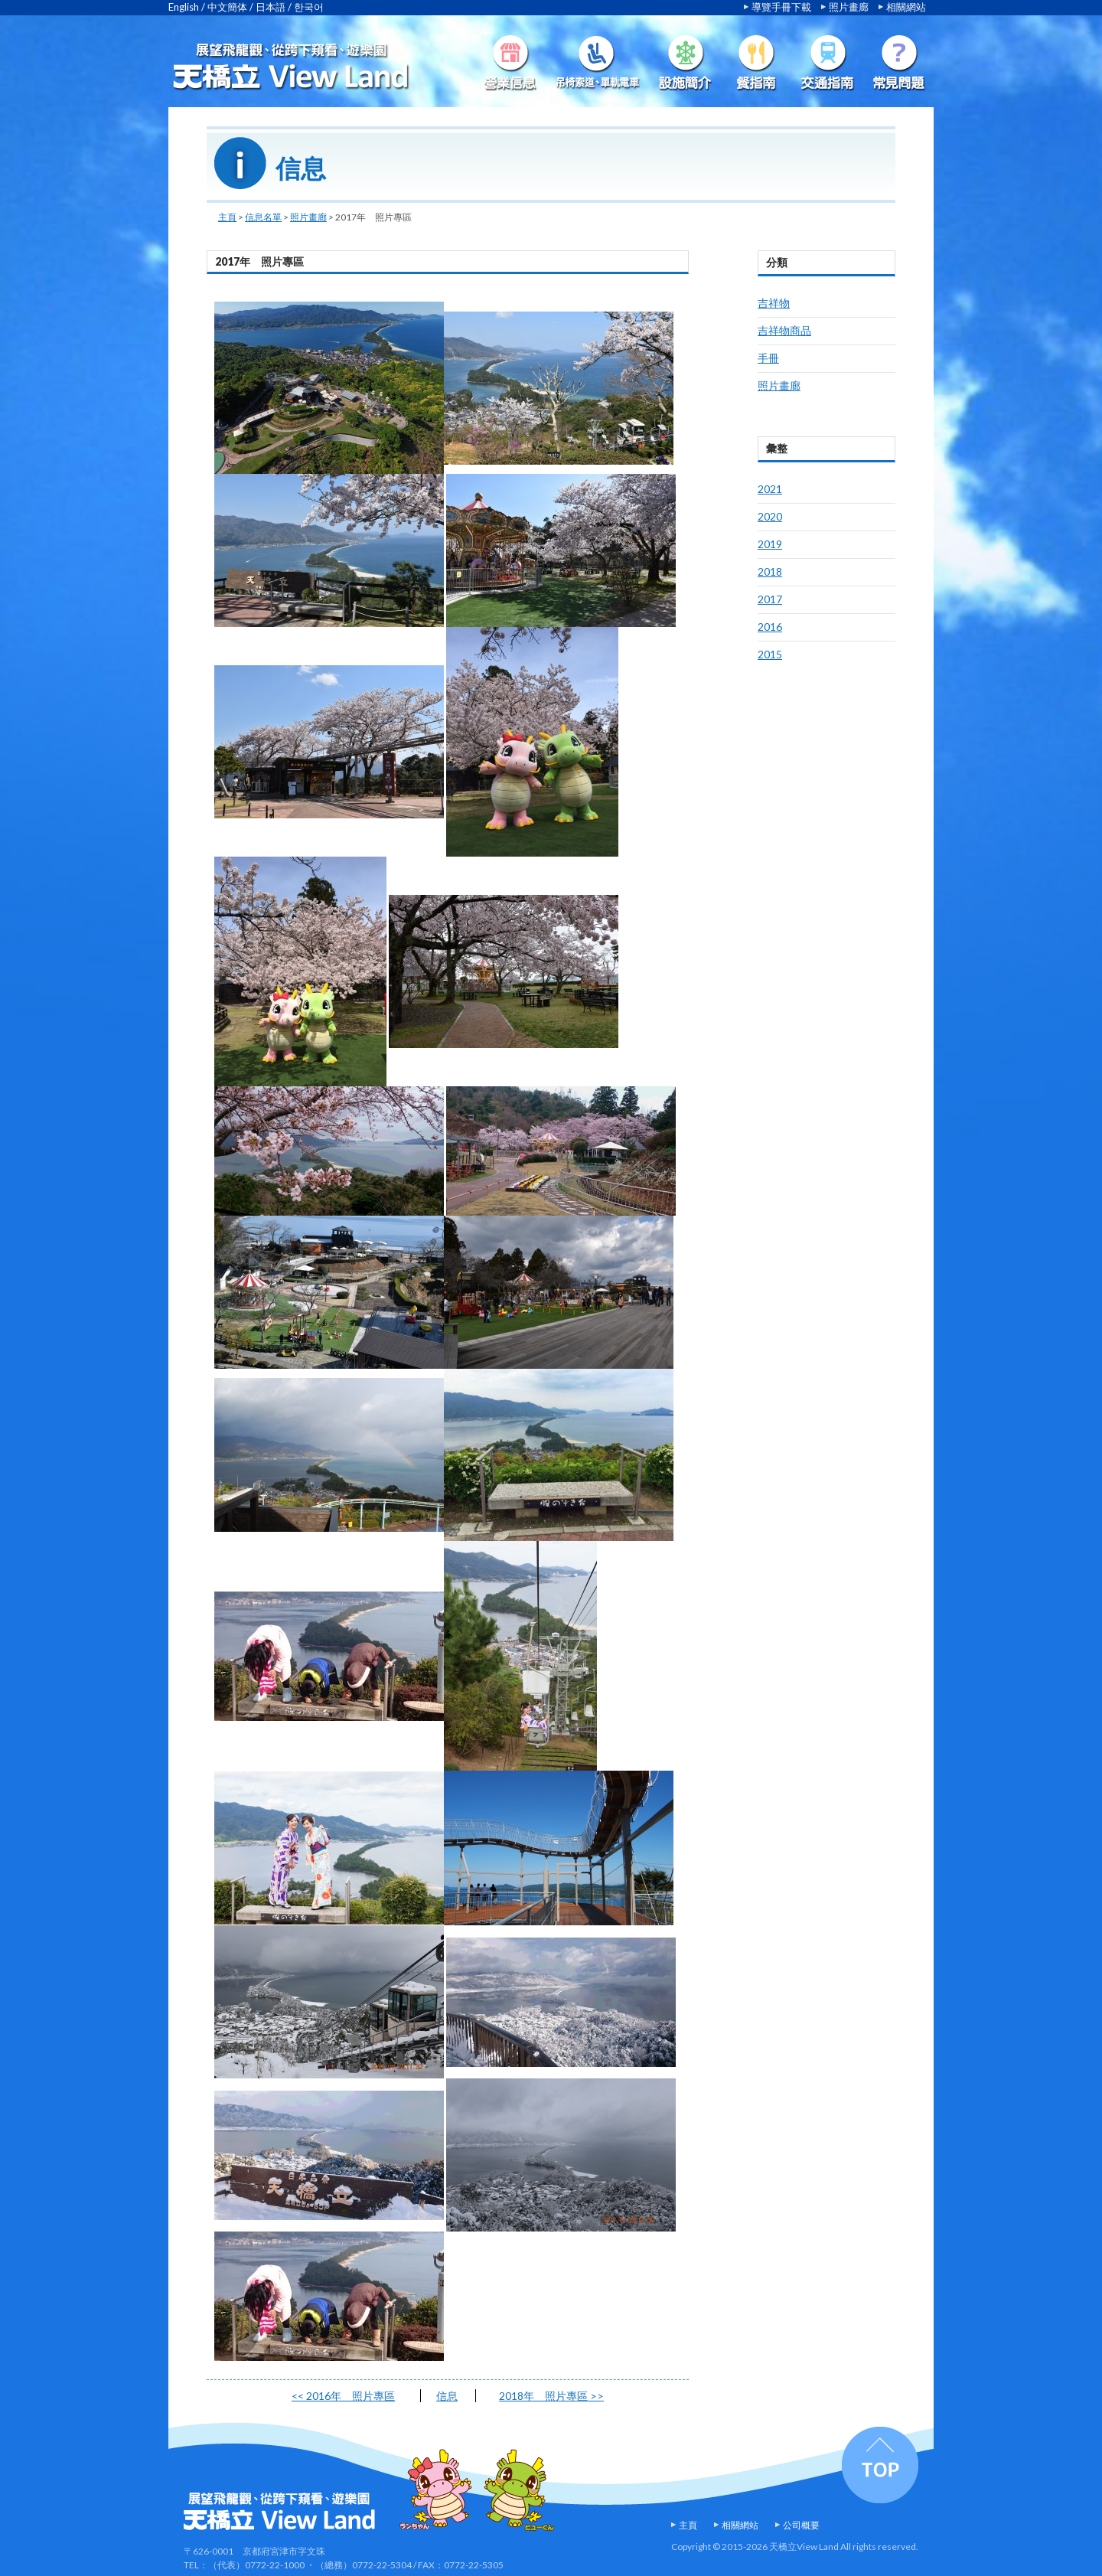 This screenshot has width=1102, height=2576. I want to click on 2019, so click(770, 543).